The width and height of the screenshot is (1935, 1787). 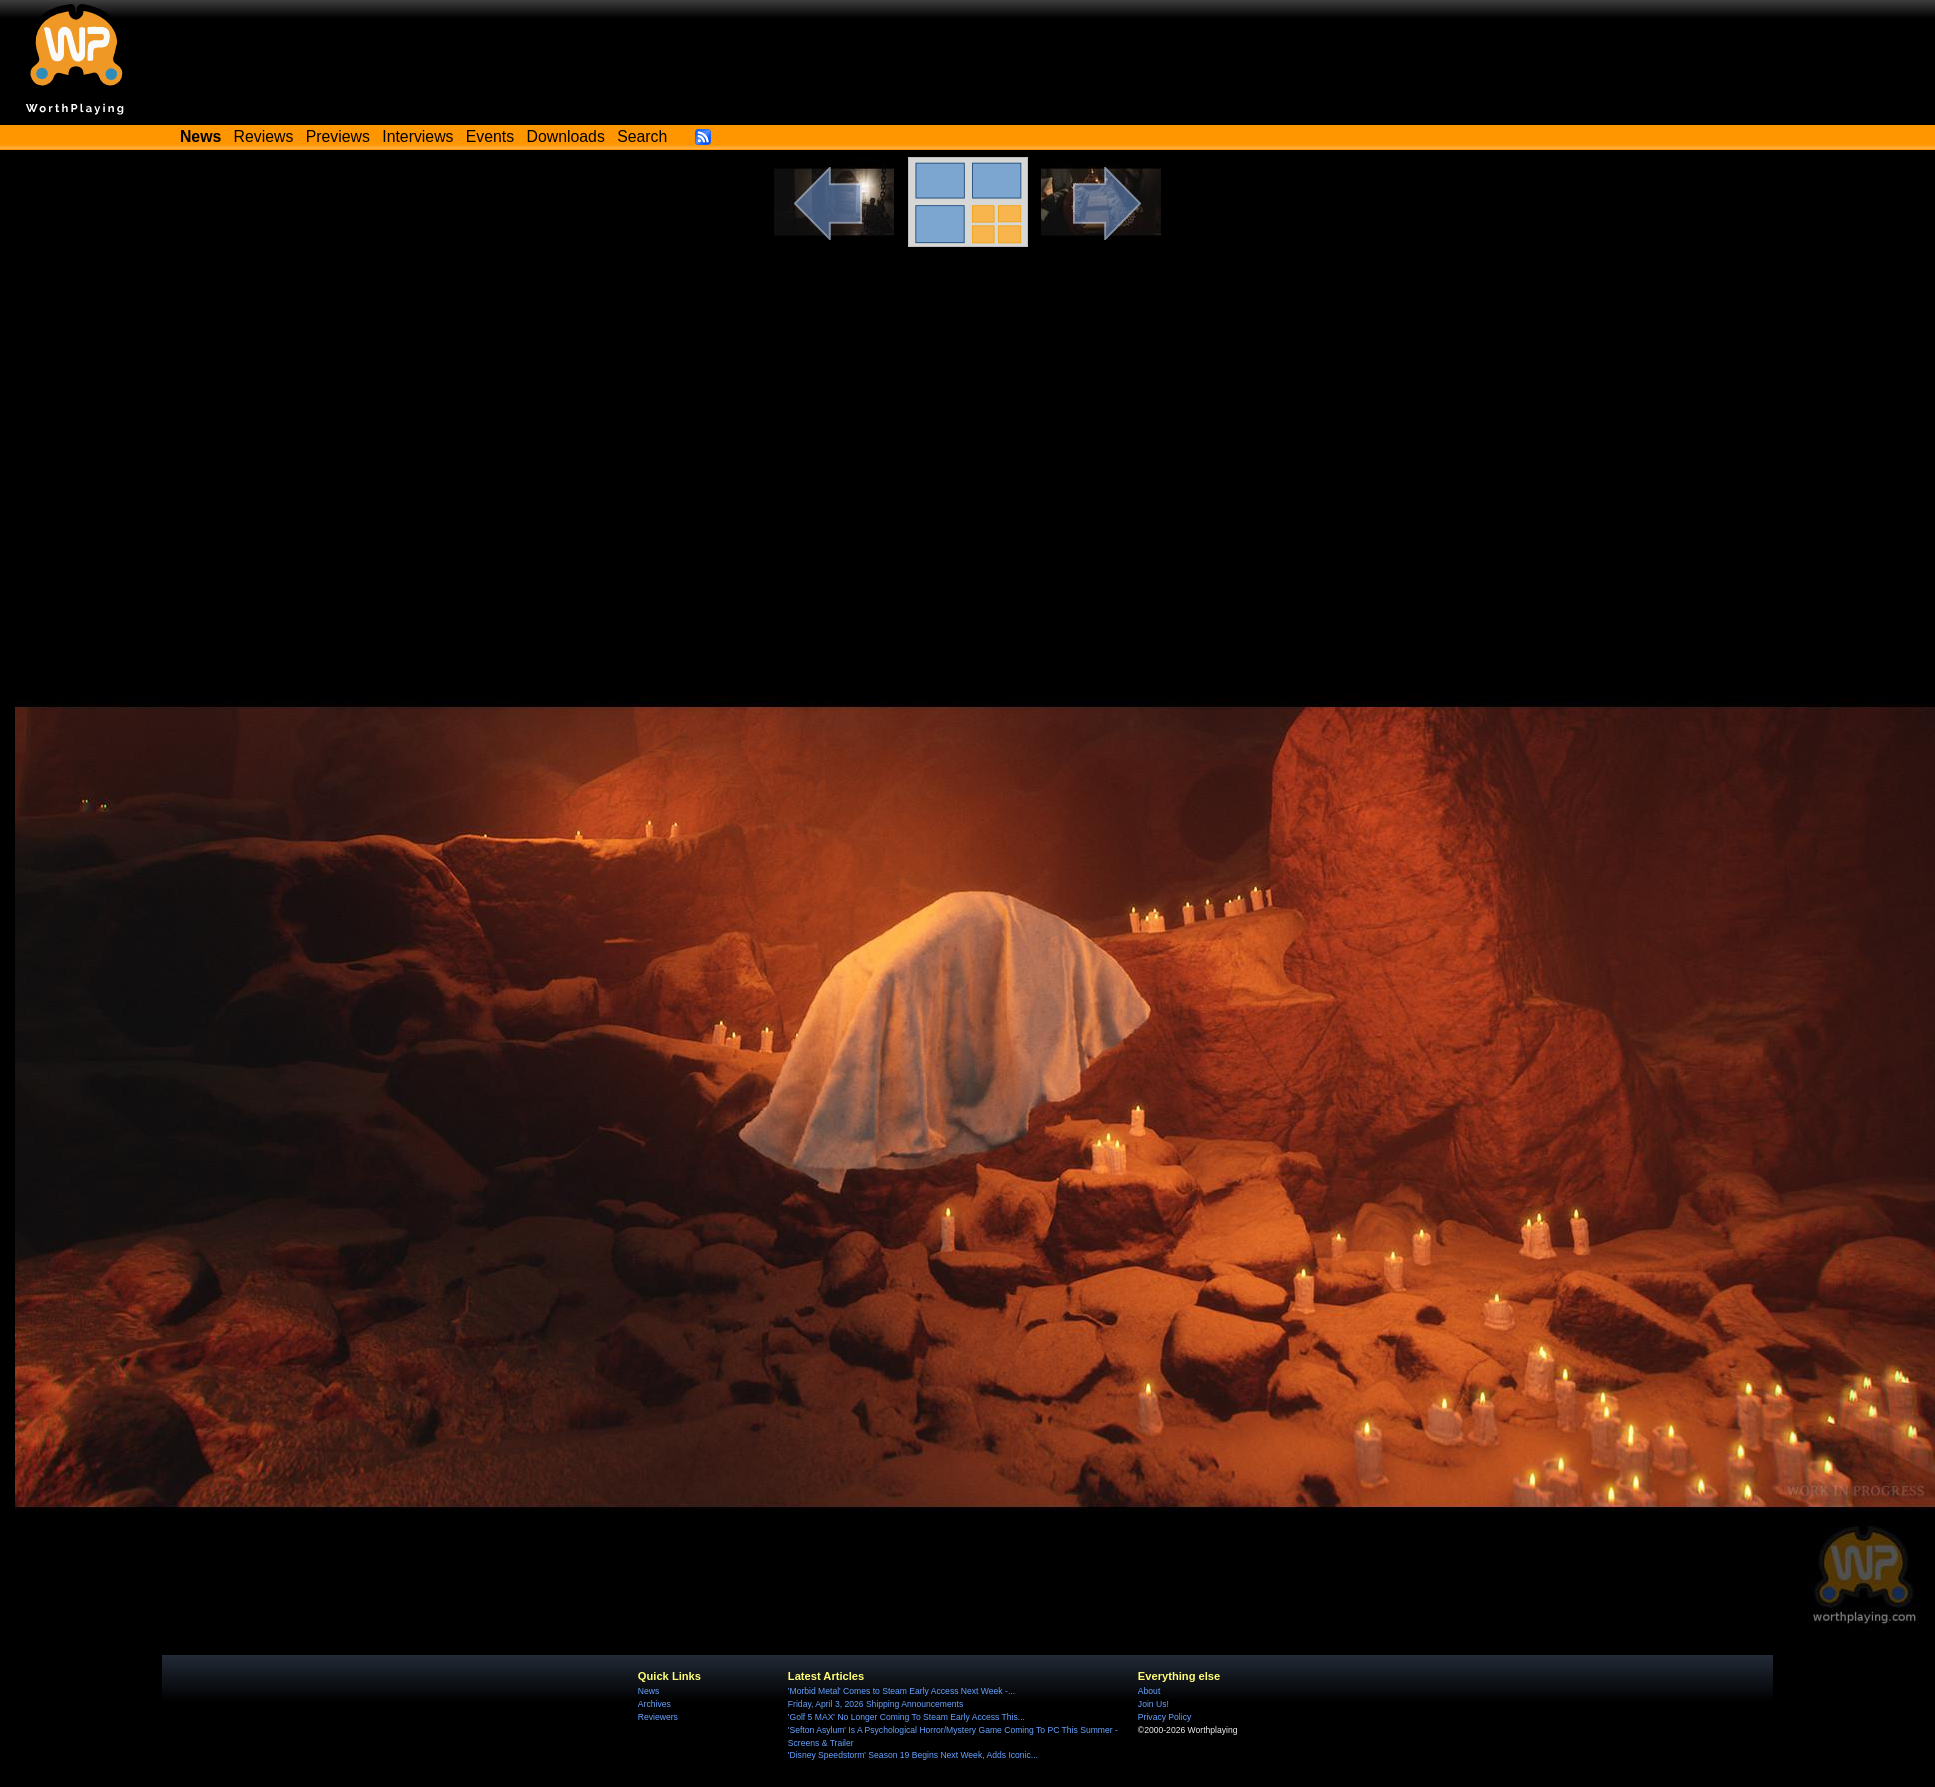 What do you see at coordinates (913, 1755) in the screenshot?
I see `'Disney Speedstorm' Season 19 Begins Next Week, Adds Iconic...` at bounding box center [913, 1755].